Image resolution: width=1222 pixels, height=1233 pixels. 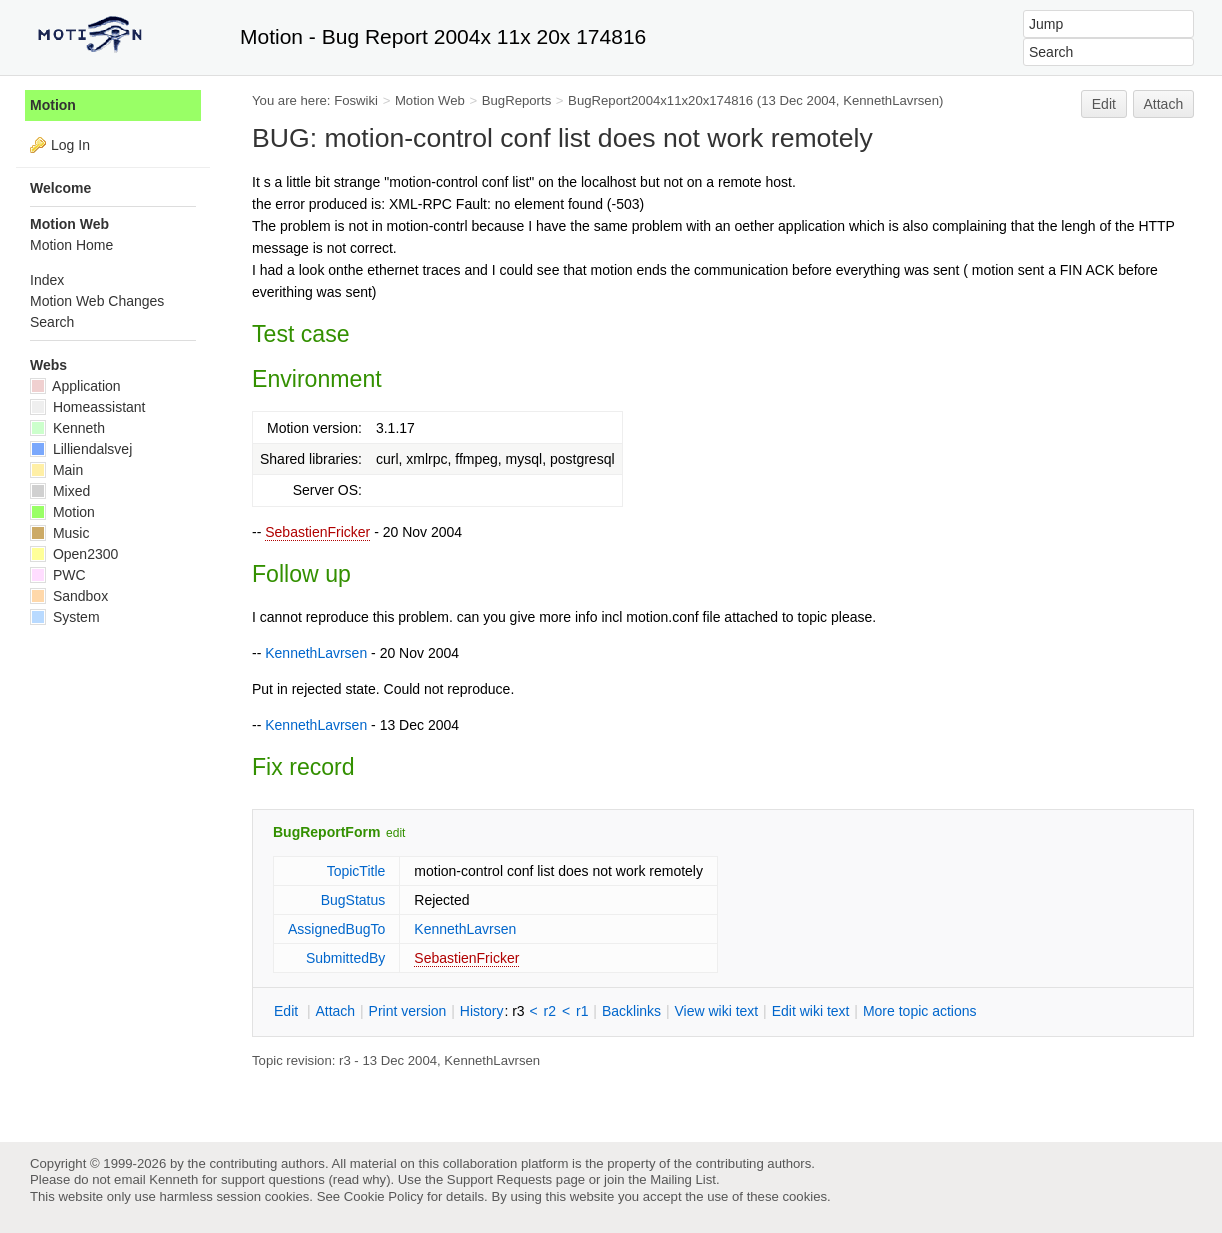 I want to click on Cookie Policy, so click(x=384, y=1196).